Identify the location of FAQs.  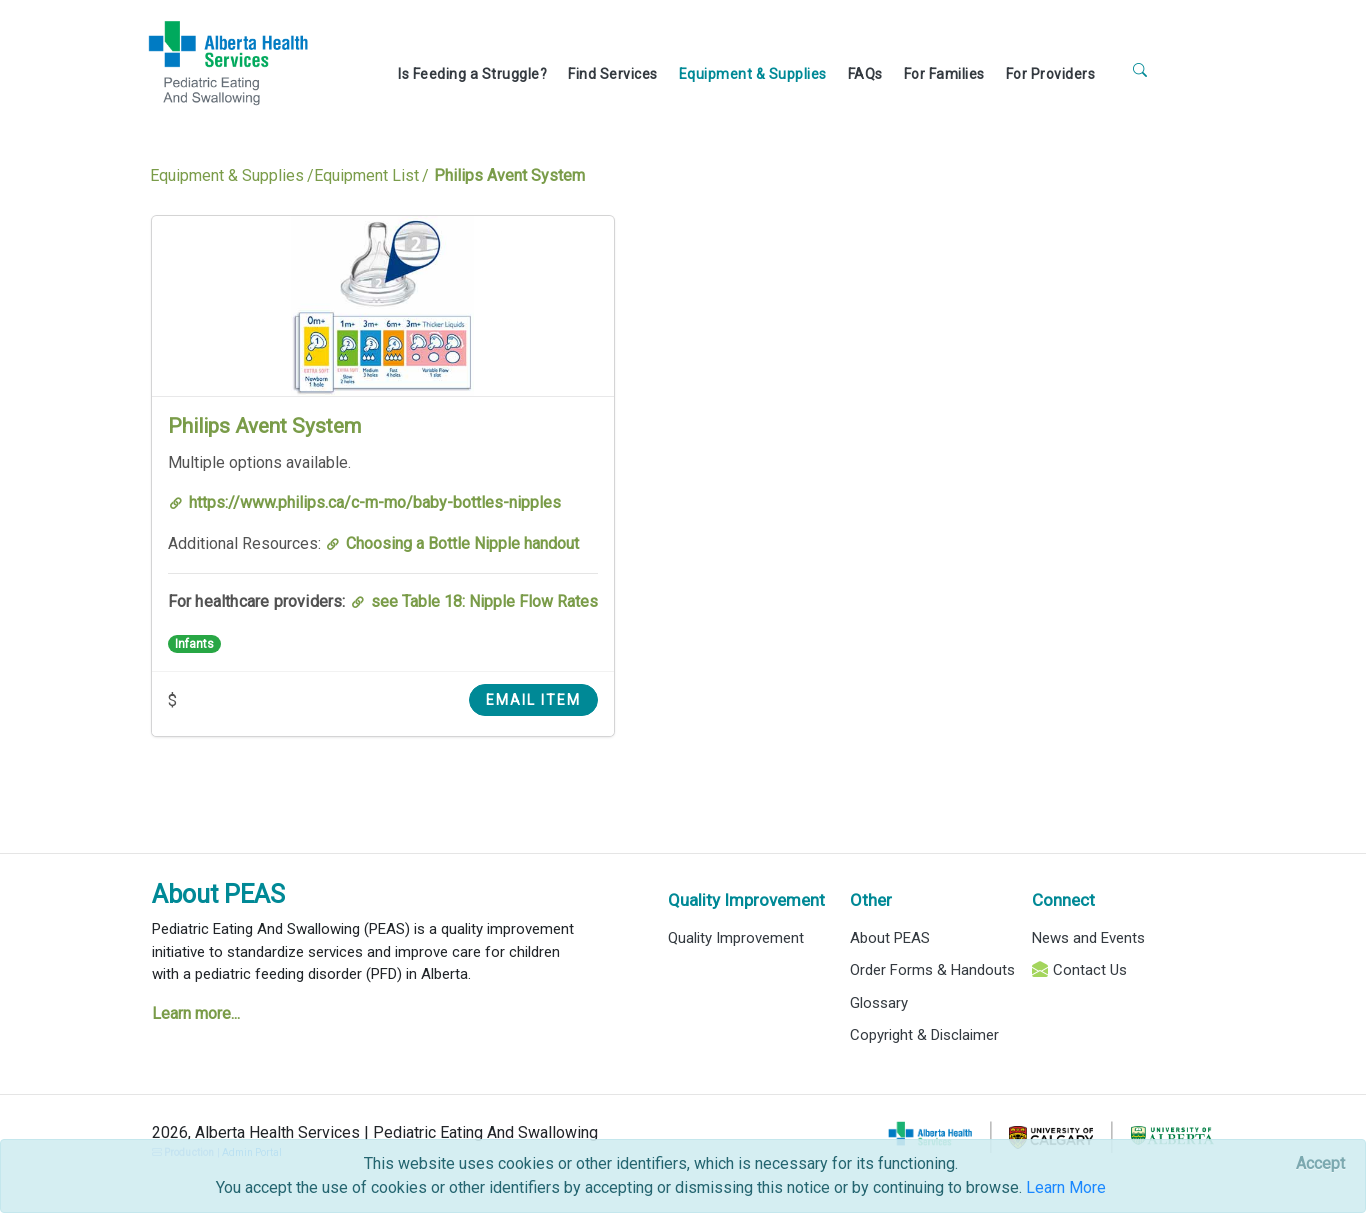
(865, 74).